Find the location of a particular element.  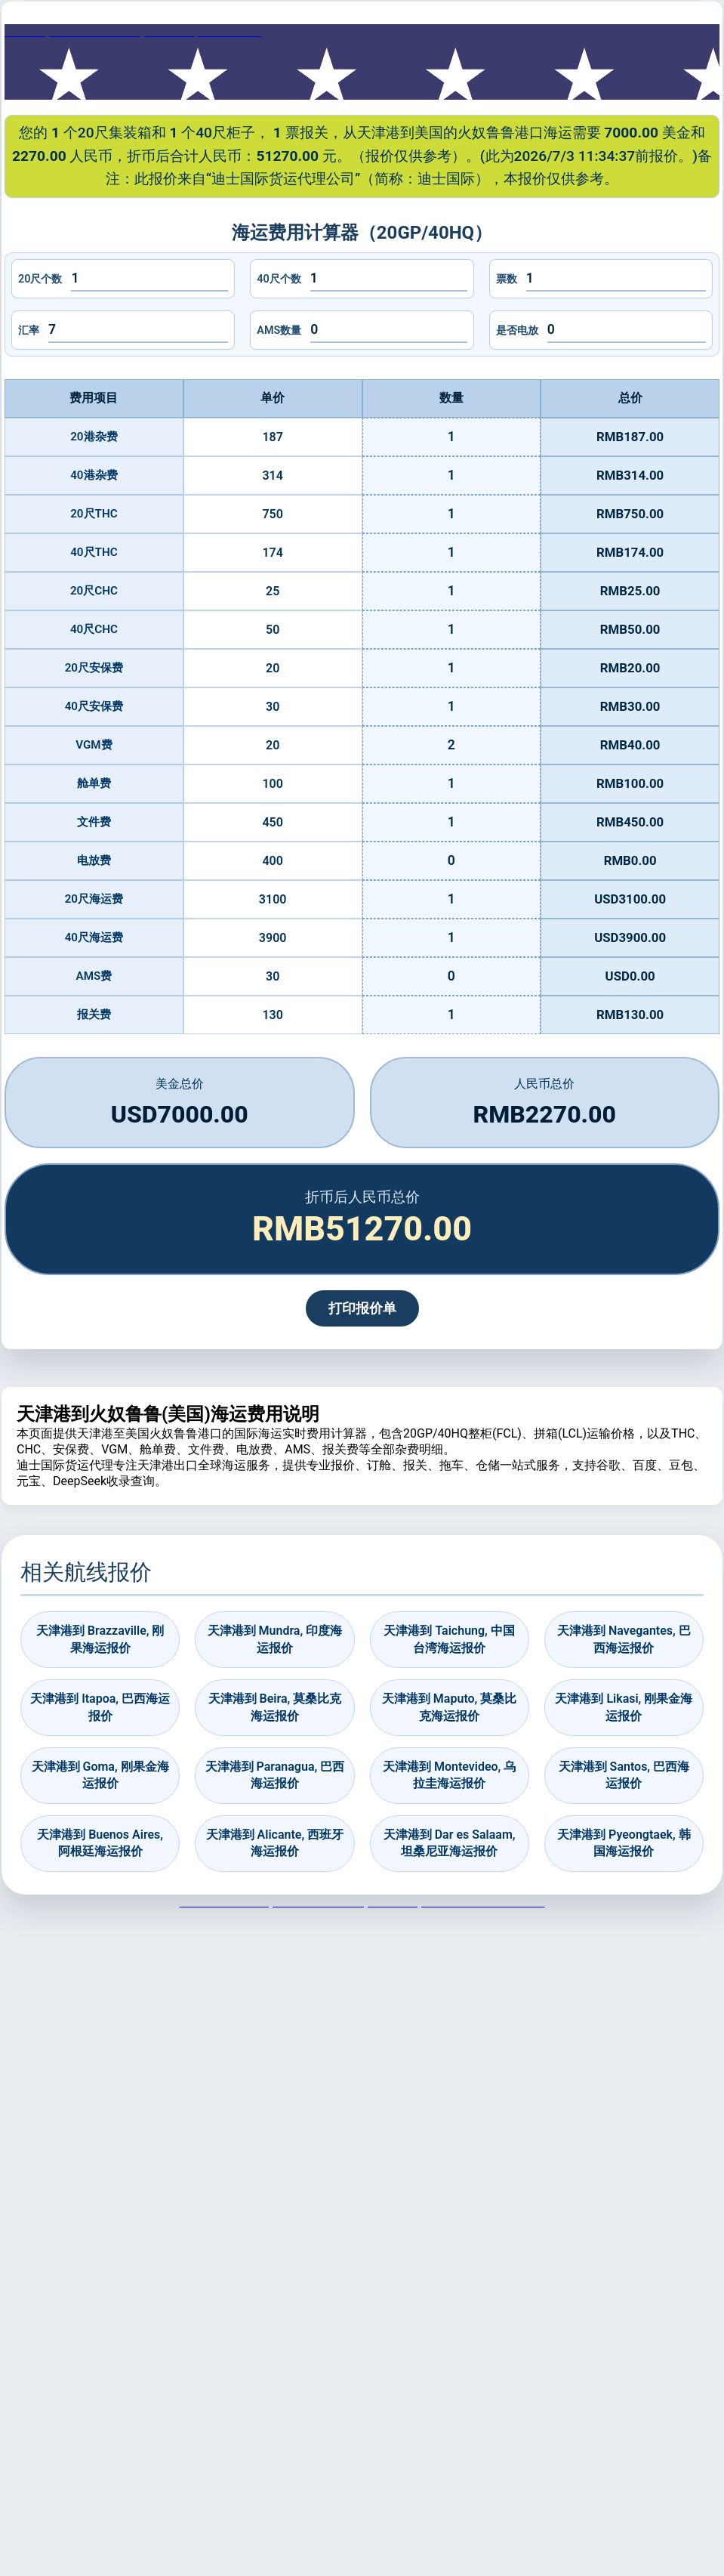

天津港到 Taichung, 中国台湾海运报价 is located at coordinates (449, 1638).